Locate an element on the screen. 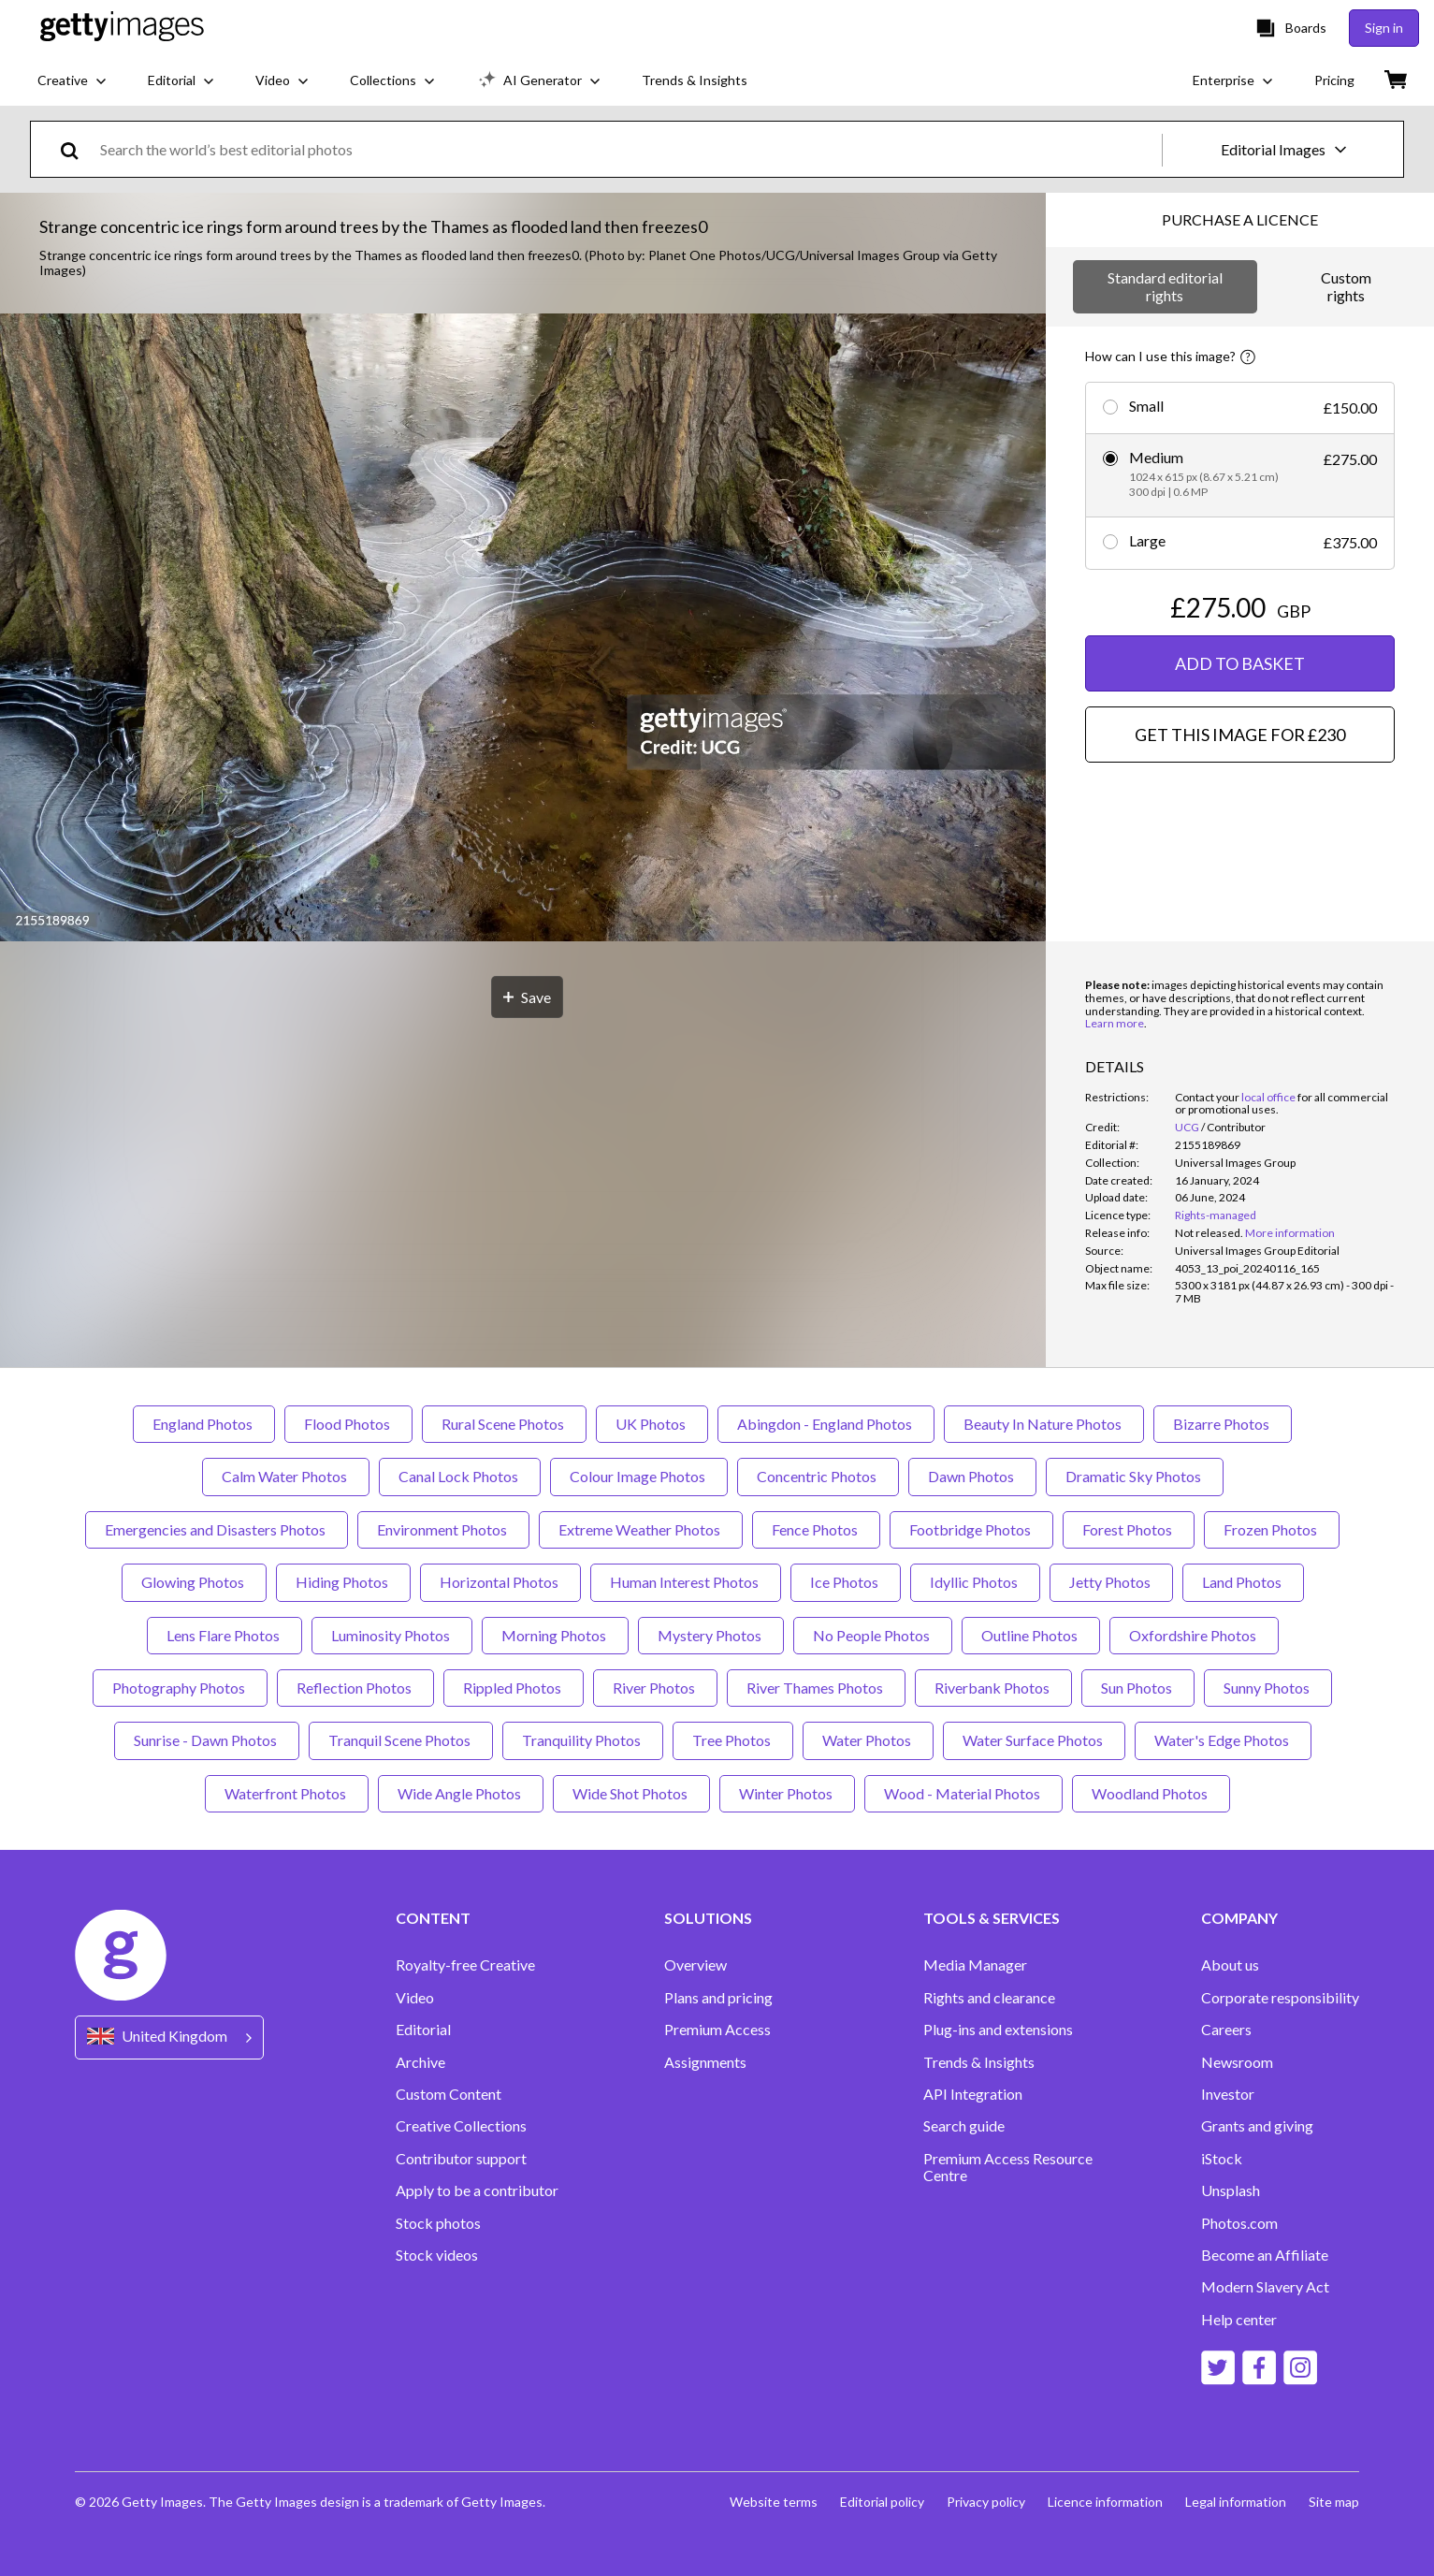 The height and width of the screenshot is (2576, 1434). Premium Access Resource Centre is located at coordinates (1008, 2167).